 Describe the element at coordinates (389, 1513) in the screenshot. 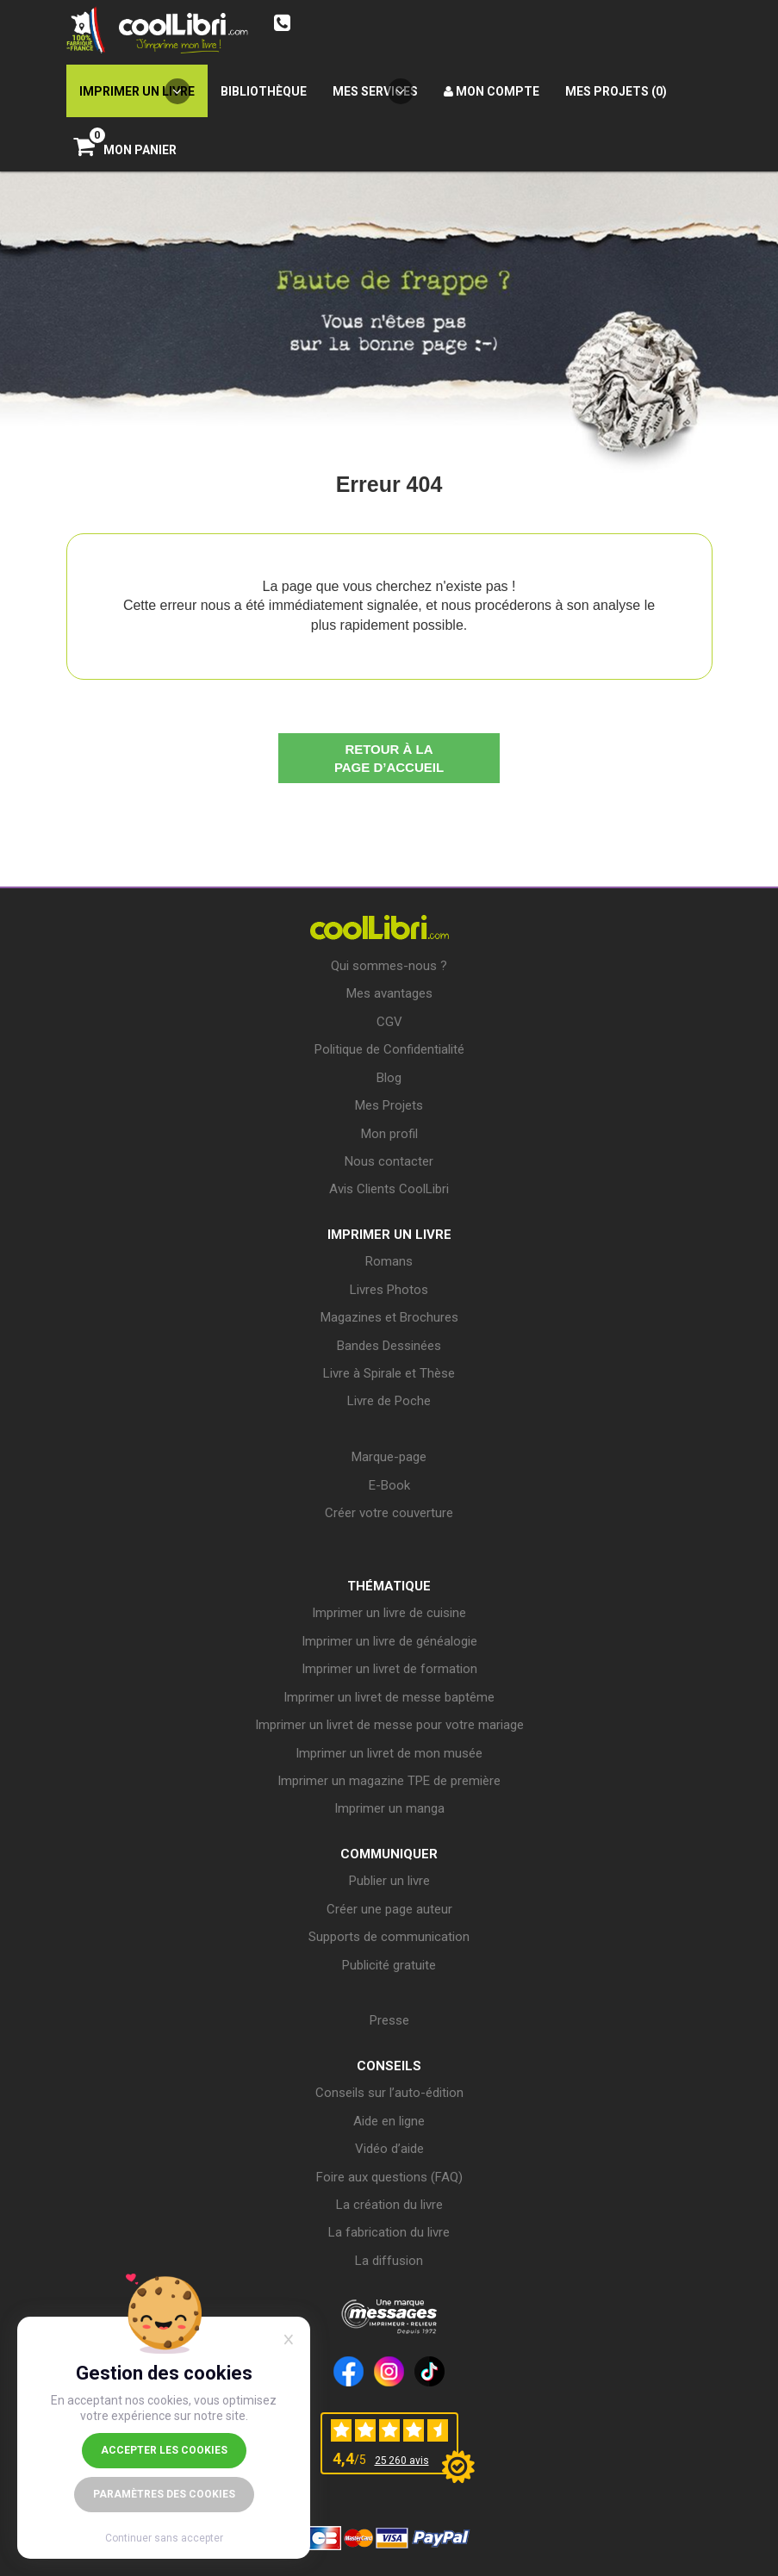

I see `Créer votre couverture` at that location.